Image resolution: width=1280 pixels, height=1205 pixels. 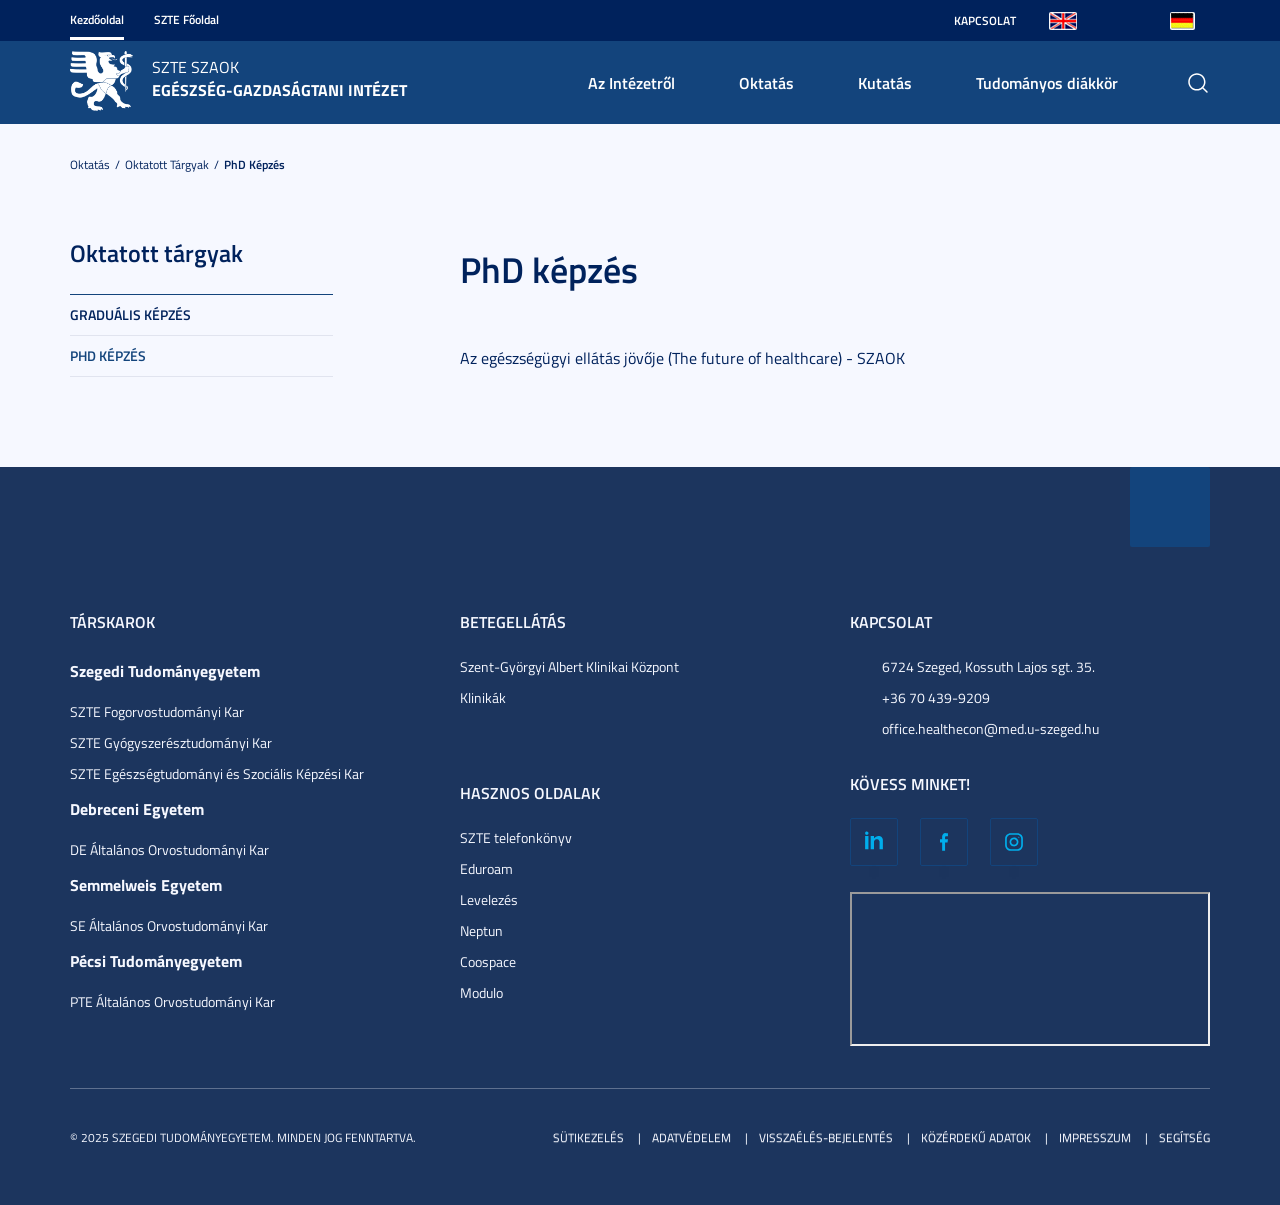 I want to click on SE Általános Orvostudományi Kar, so click(x=169, y=925).